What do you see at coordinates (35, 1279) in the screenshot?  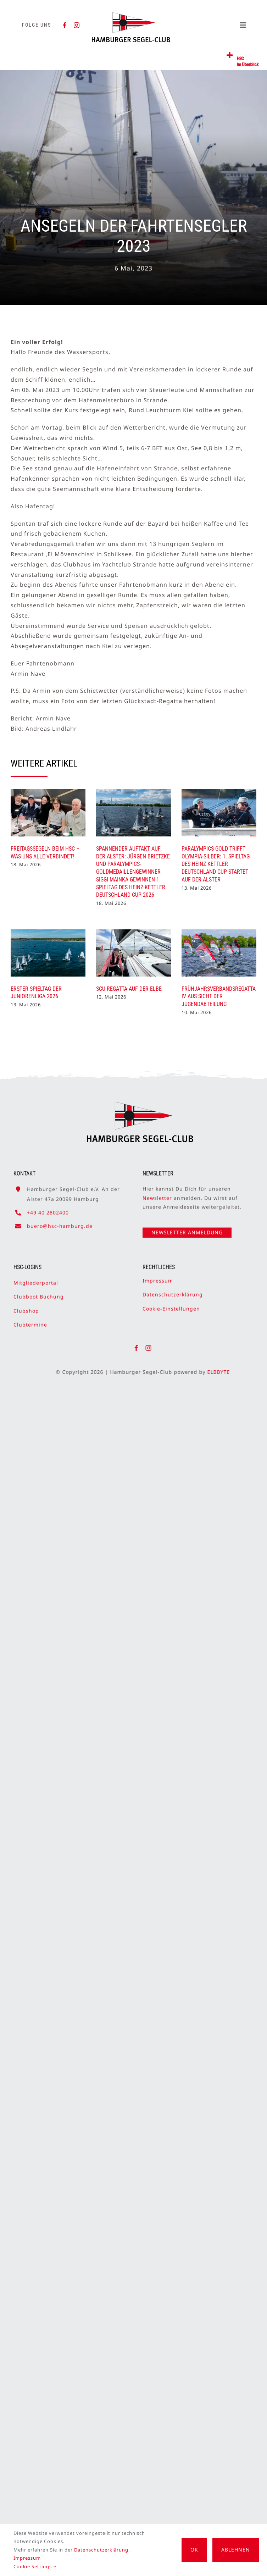 I see `Mitgliederportal` at bounding box center [35, 1279].